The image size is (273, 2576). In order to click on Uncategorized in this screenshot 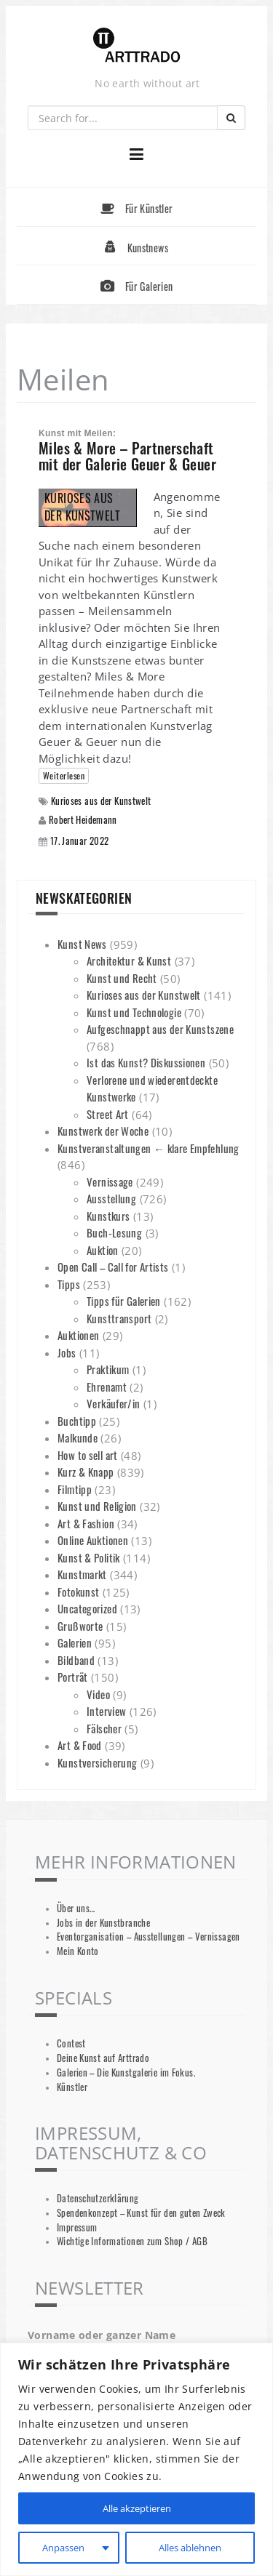, I will do `click(87, 1608)`.